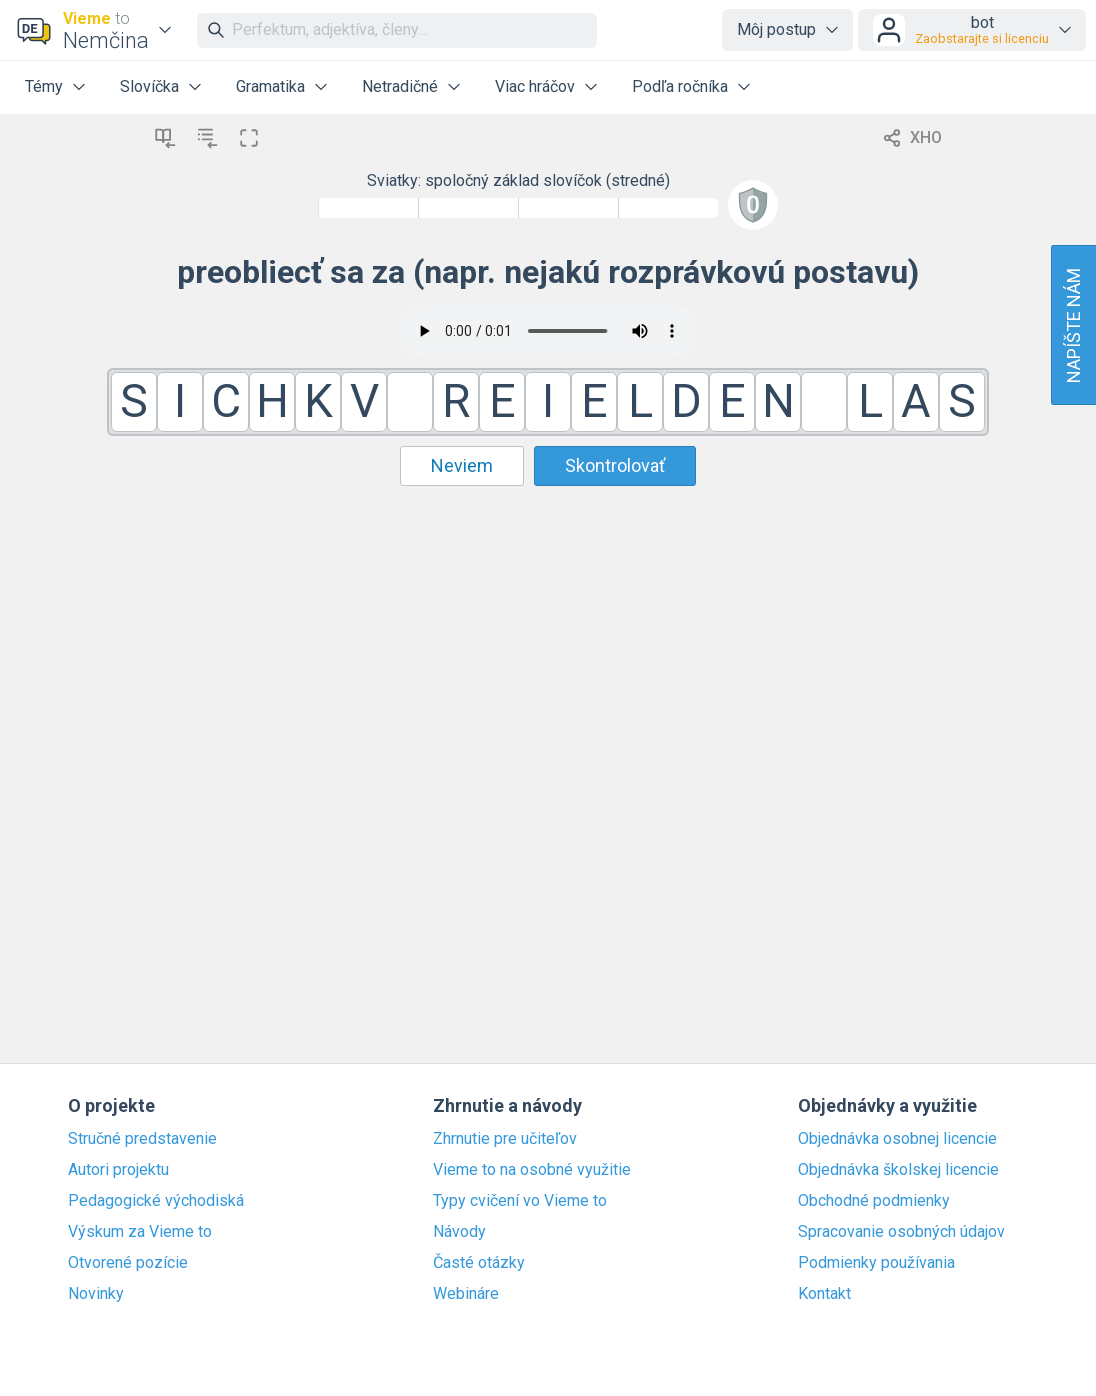 This screenshot has height=1396, width=1096. I want to click on Stručné predstavenie, so click(142, 1139).